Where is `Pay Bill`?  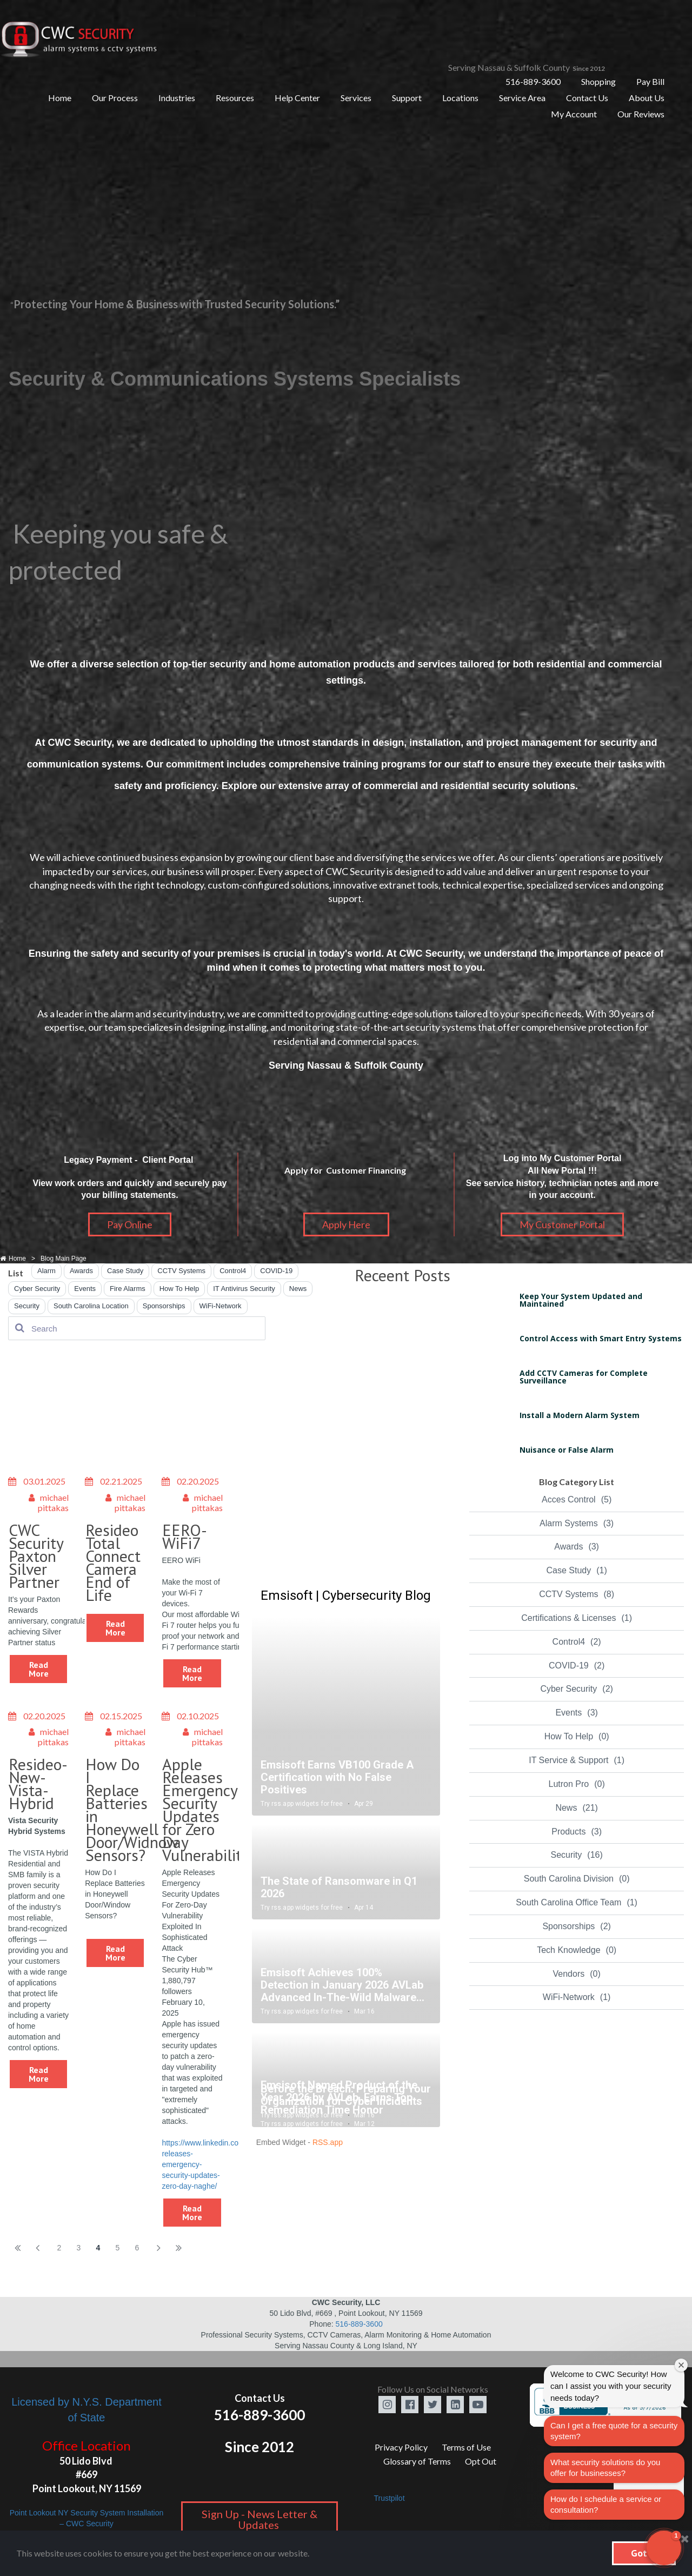
Pay Bill is located at coordinates (650, 81).